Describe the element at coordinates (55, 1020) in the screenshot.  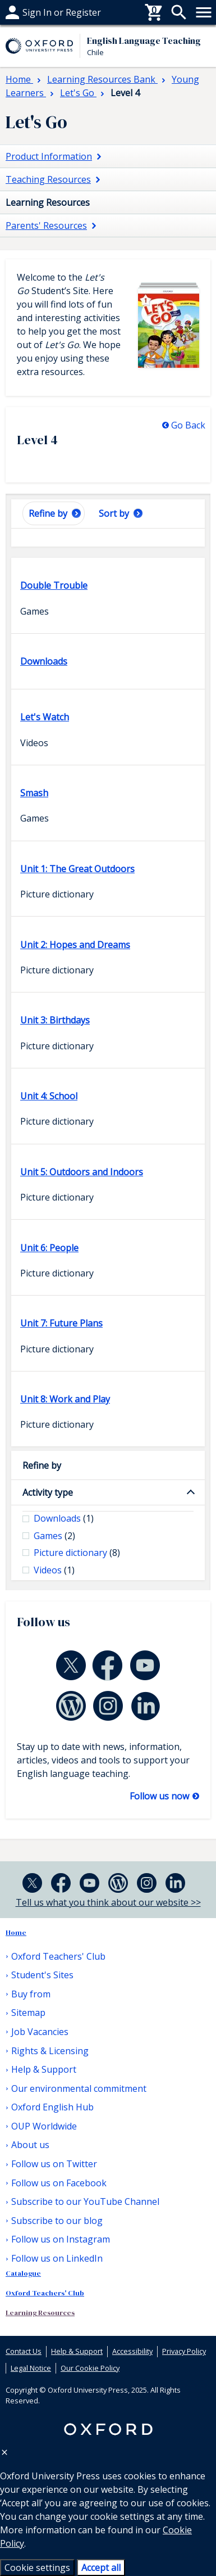
I see `Unit 3: Birthdays` at that location.